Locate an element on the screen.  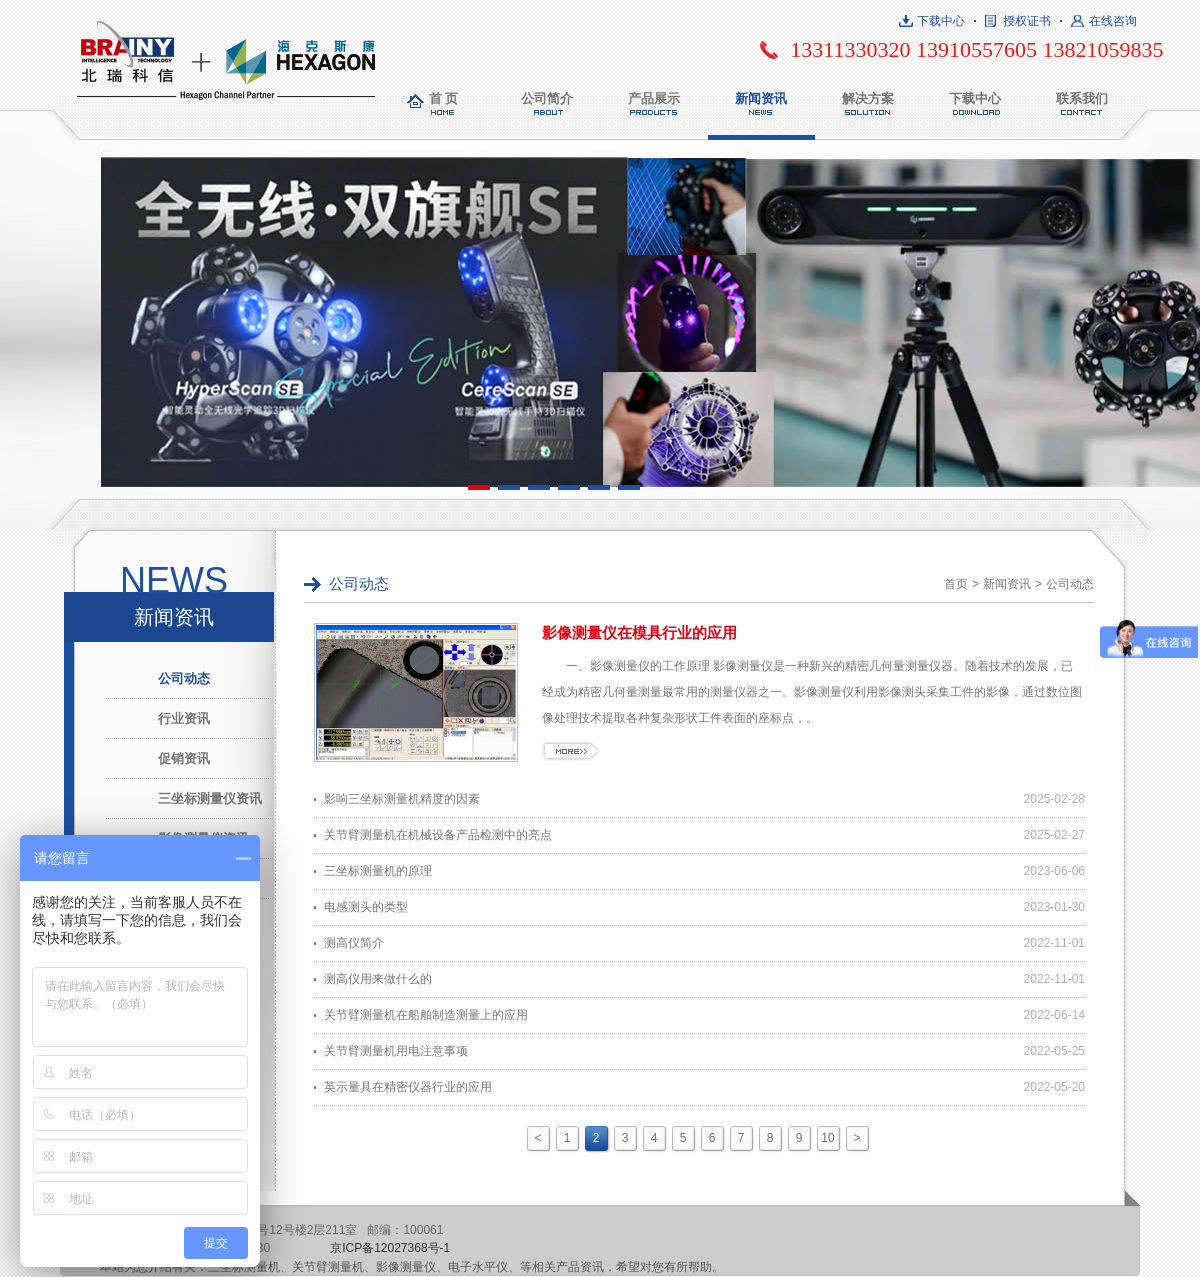
解决方案 is located at coordinates (868, 98).